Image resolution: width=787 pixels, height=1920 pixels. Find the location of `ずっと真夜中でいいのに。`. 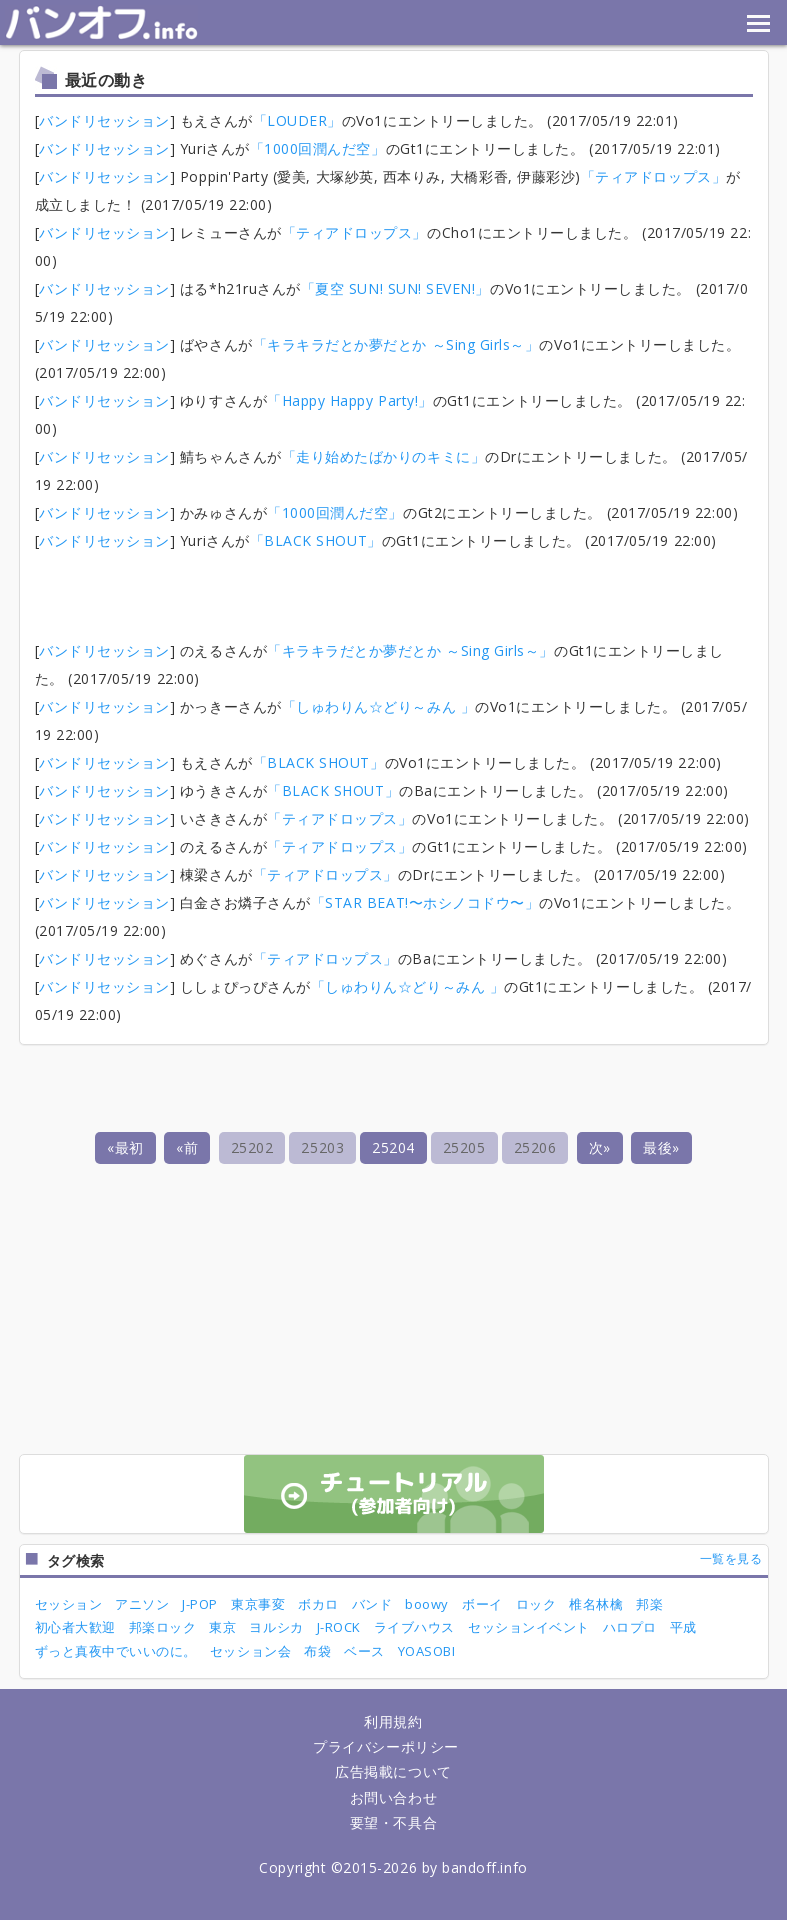

ずっと真夜中でいいのに。 is located at coordinates (116, 1651).